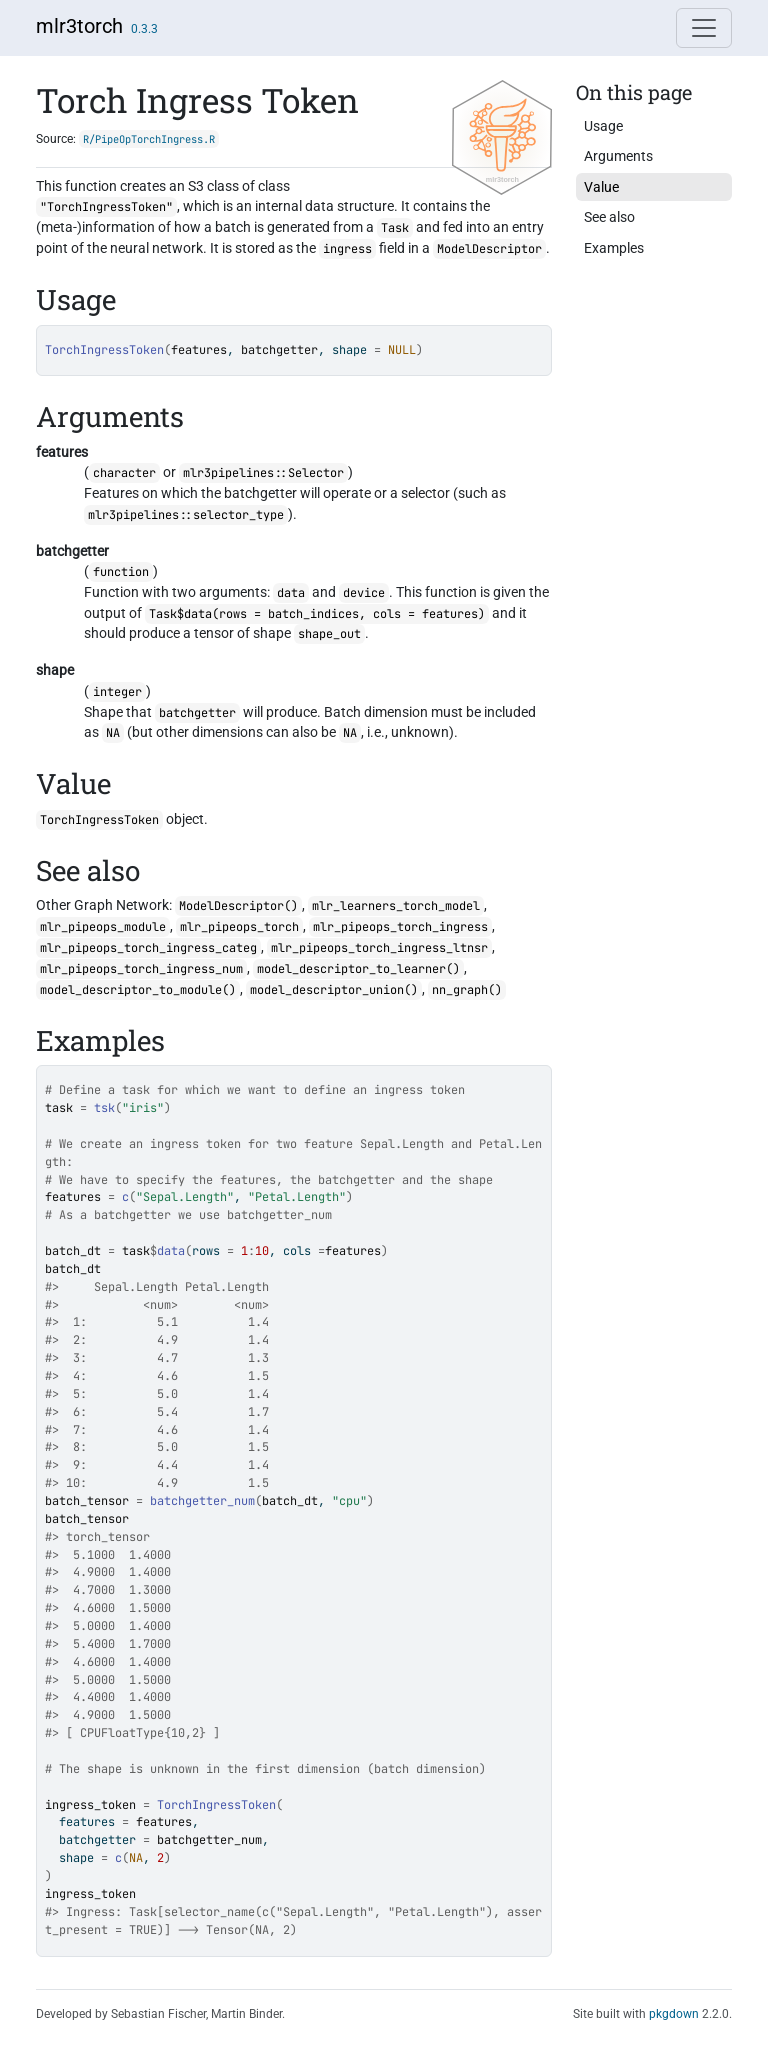 The height and width of the screenshot is (2055, 768). What do you see at coordinates (141, 969) in the screenshot?
I see `mlr_pipeops_torch_ingress_num` at bounding box center [141, 969].